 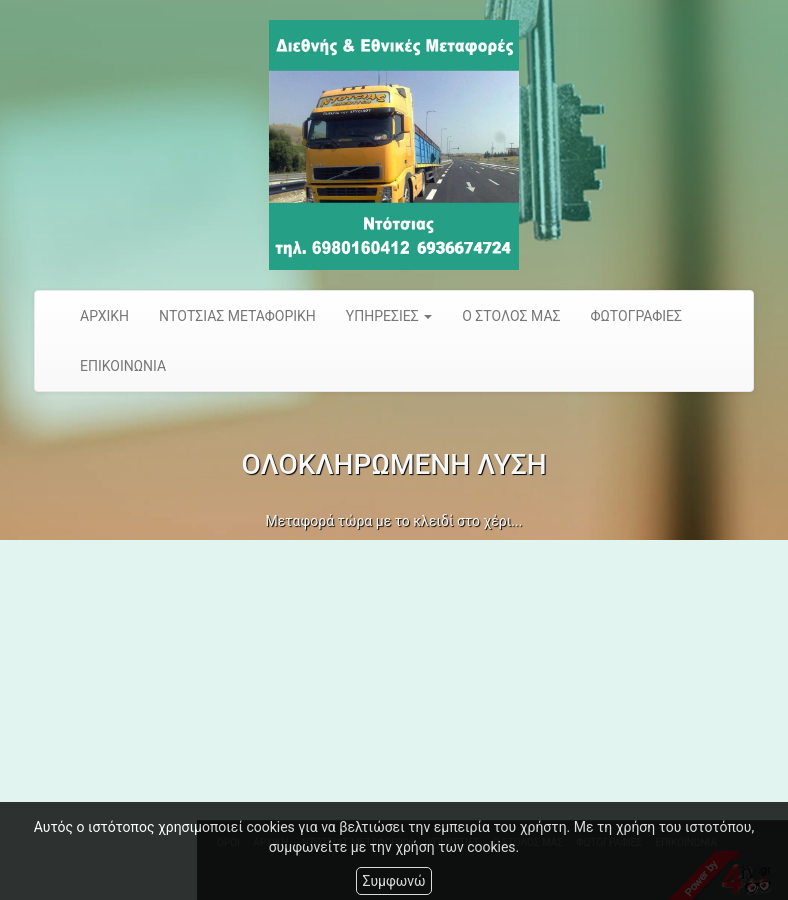 I want to click on Ο ΣΤΟΛΟΣ ΜΑΣ, so click(x=511, y=316).